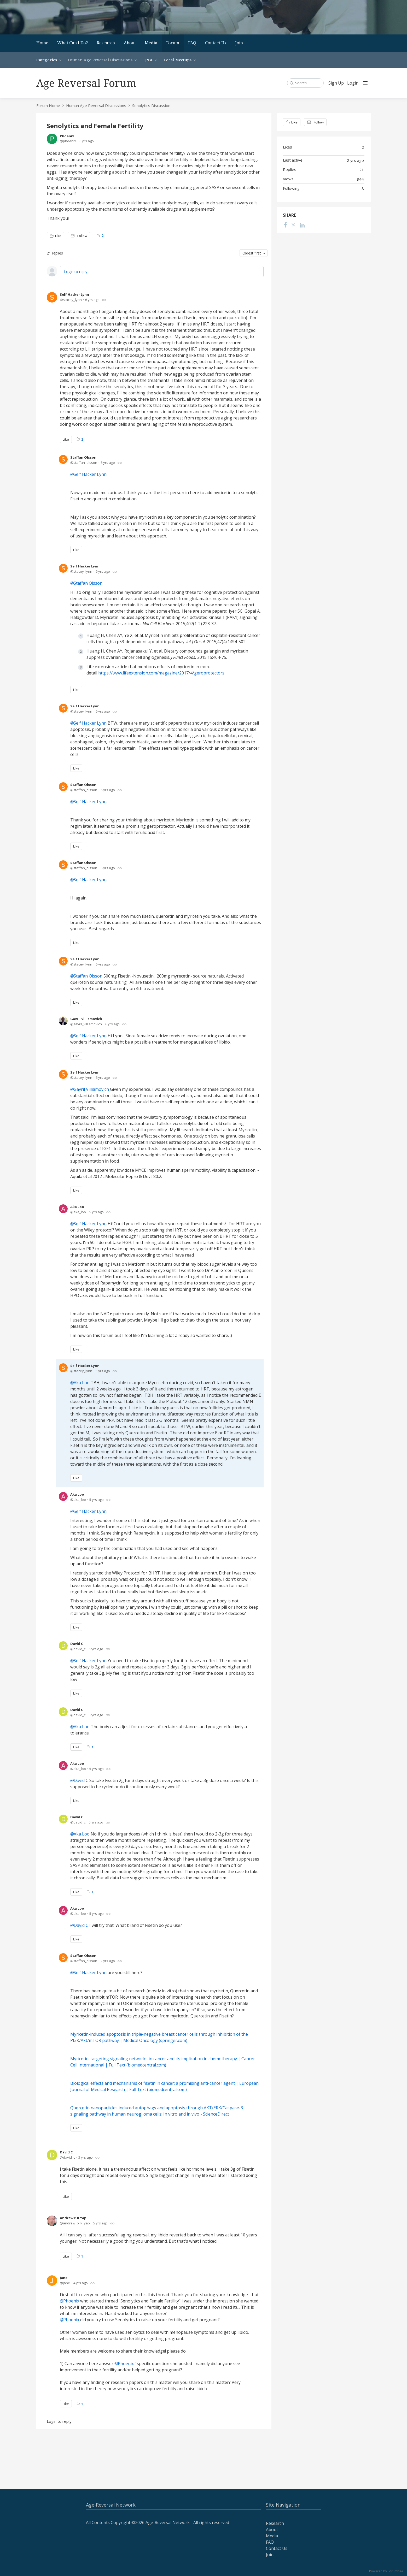 Image resolution: width=407 pixels, height=2576 pixels. I want to click on Jane, so click(63, 2277).